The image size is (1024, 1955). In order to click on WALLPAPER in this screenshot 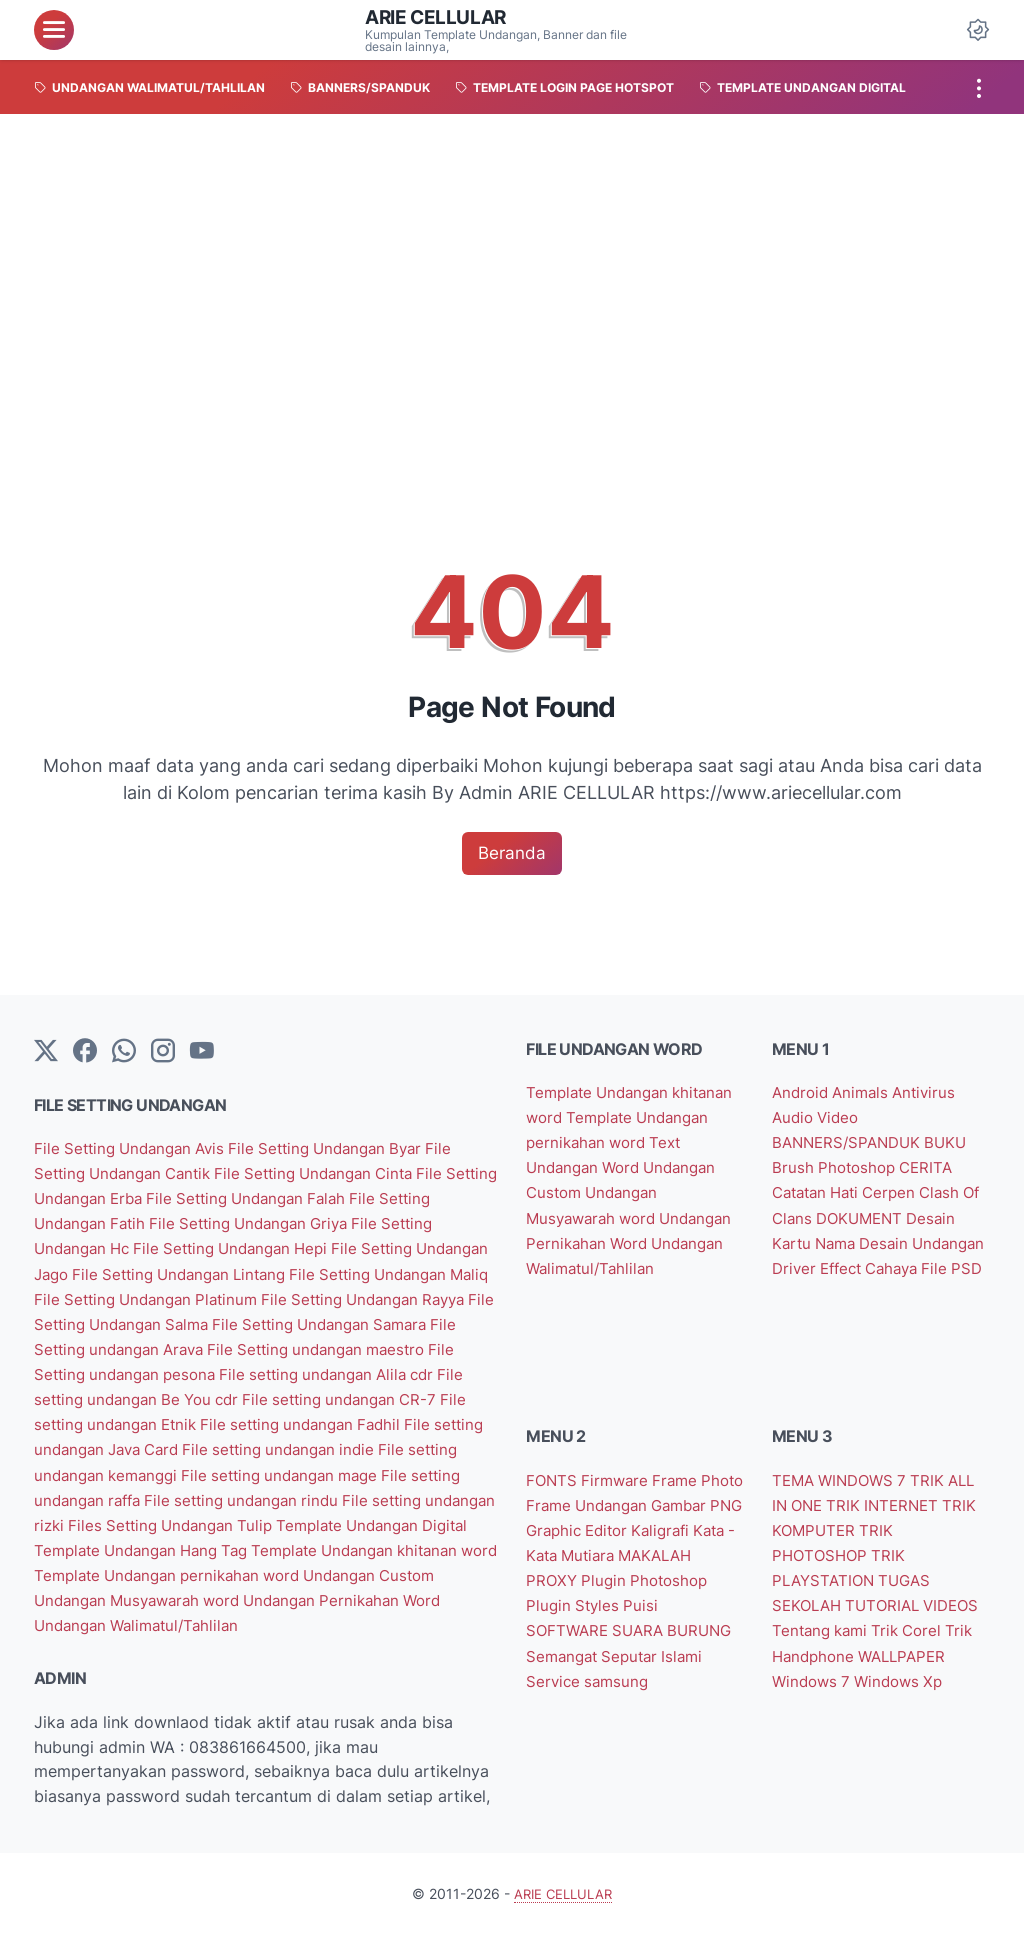, I will do `click(821, 1689)`.